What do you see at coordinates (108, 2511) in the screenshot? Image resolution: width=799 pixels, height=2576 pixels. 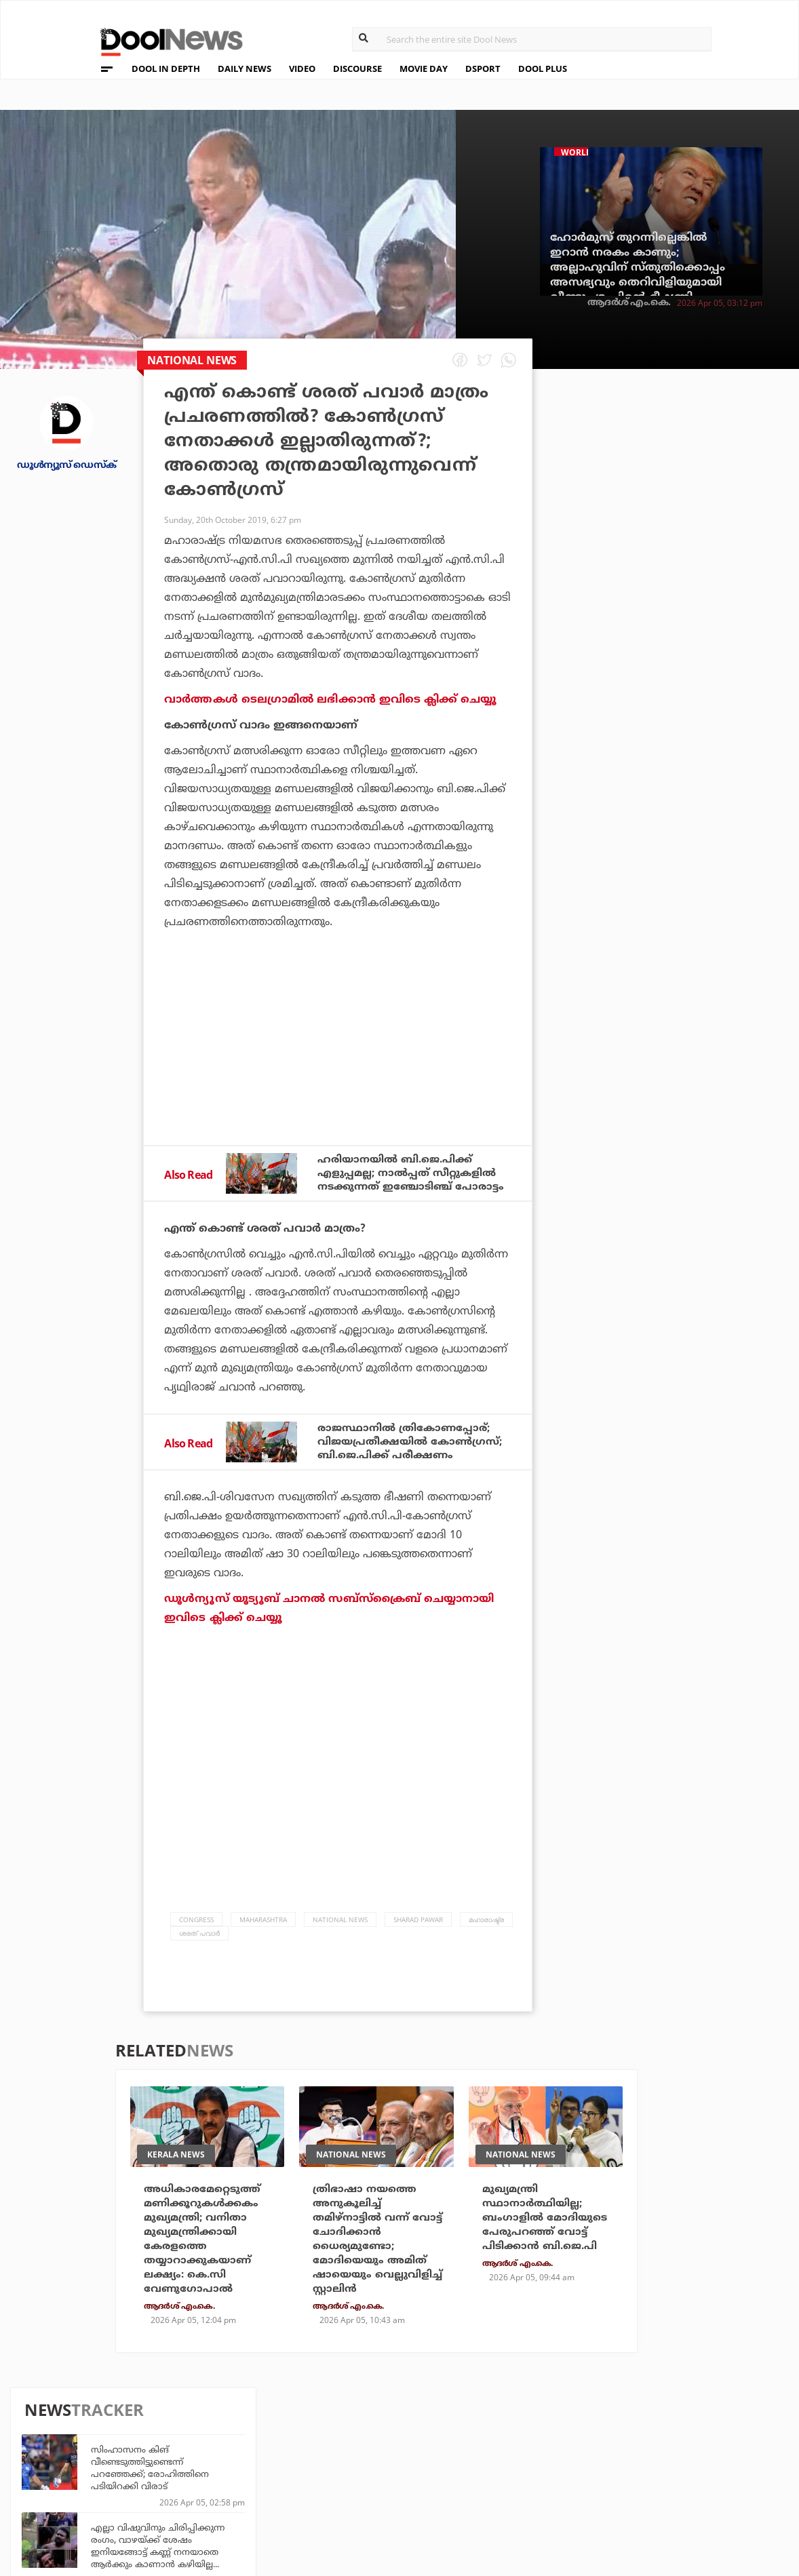 I see `Grievance Redressal` at bounding box center [108, 2511].